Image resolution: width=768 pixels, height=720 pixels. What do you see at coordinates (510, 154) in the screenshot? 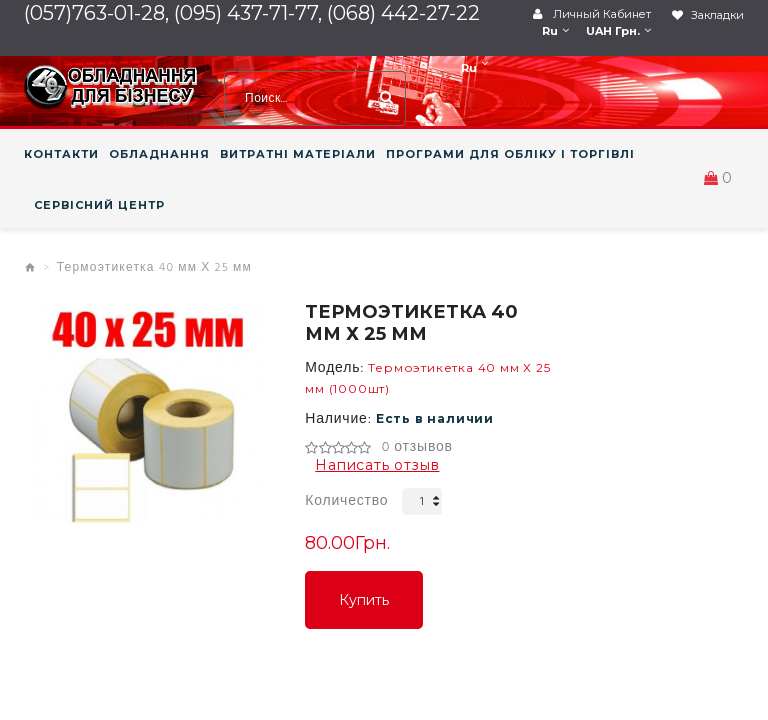
I see `ПРОГРАМИ ДЛЯ ОБЛІКУ І ТОРГІВЛІ` at bounding box center [510, 154].